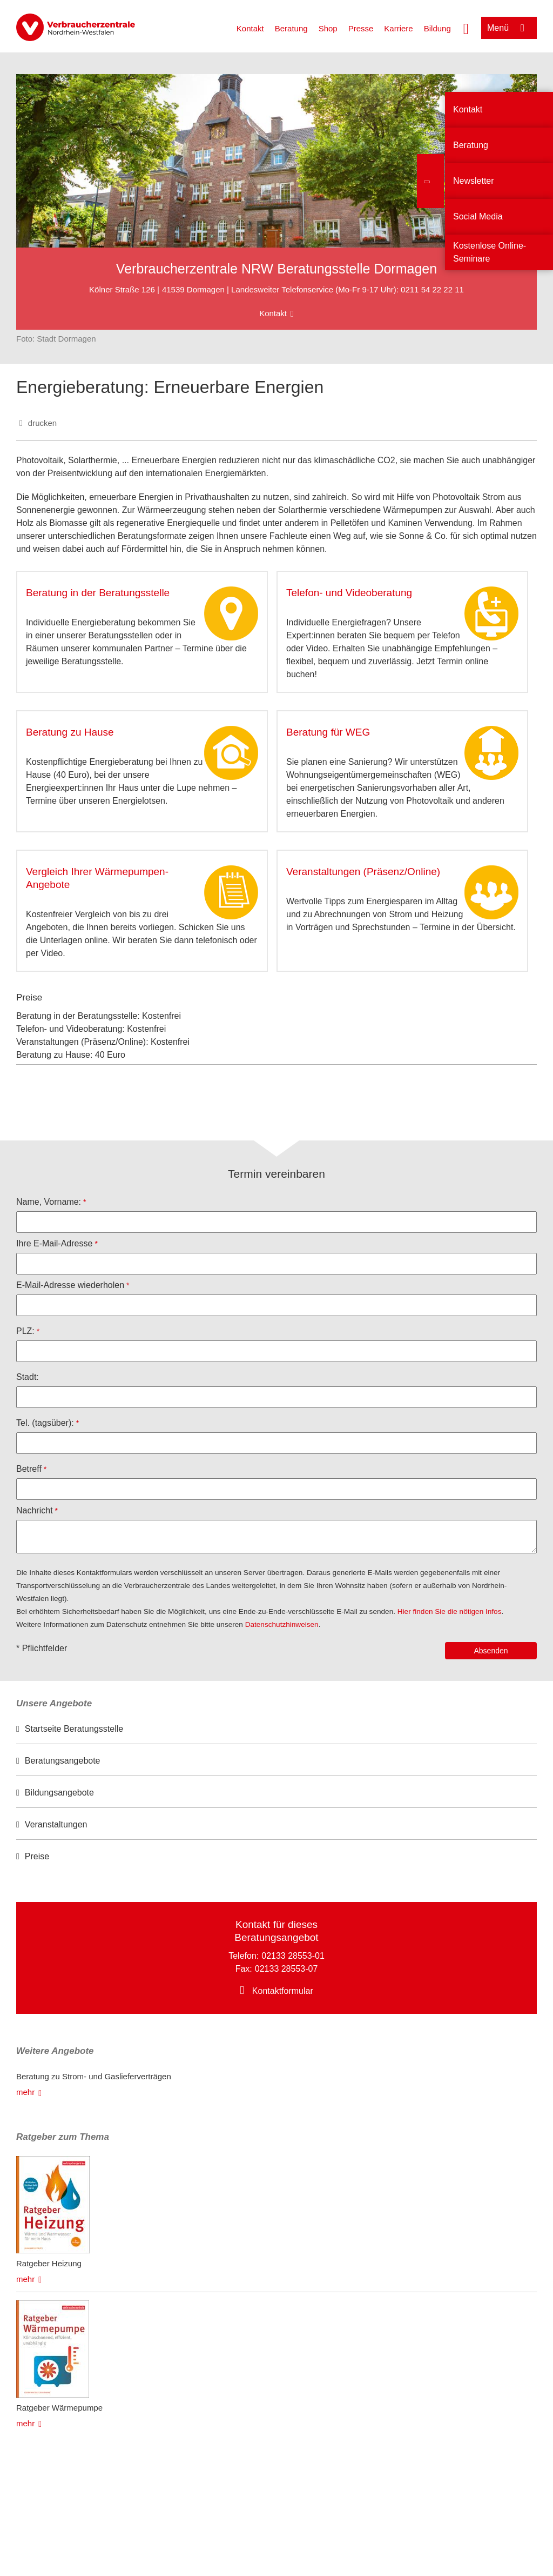  Describe the element at coordinates (291, 28) in the screenshot. I see `Beratung` at that location.